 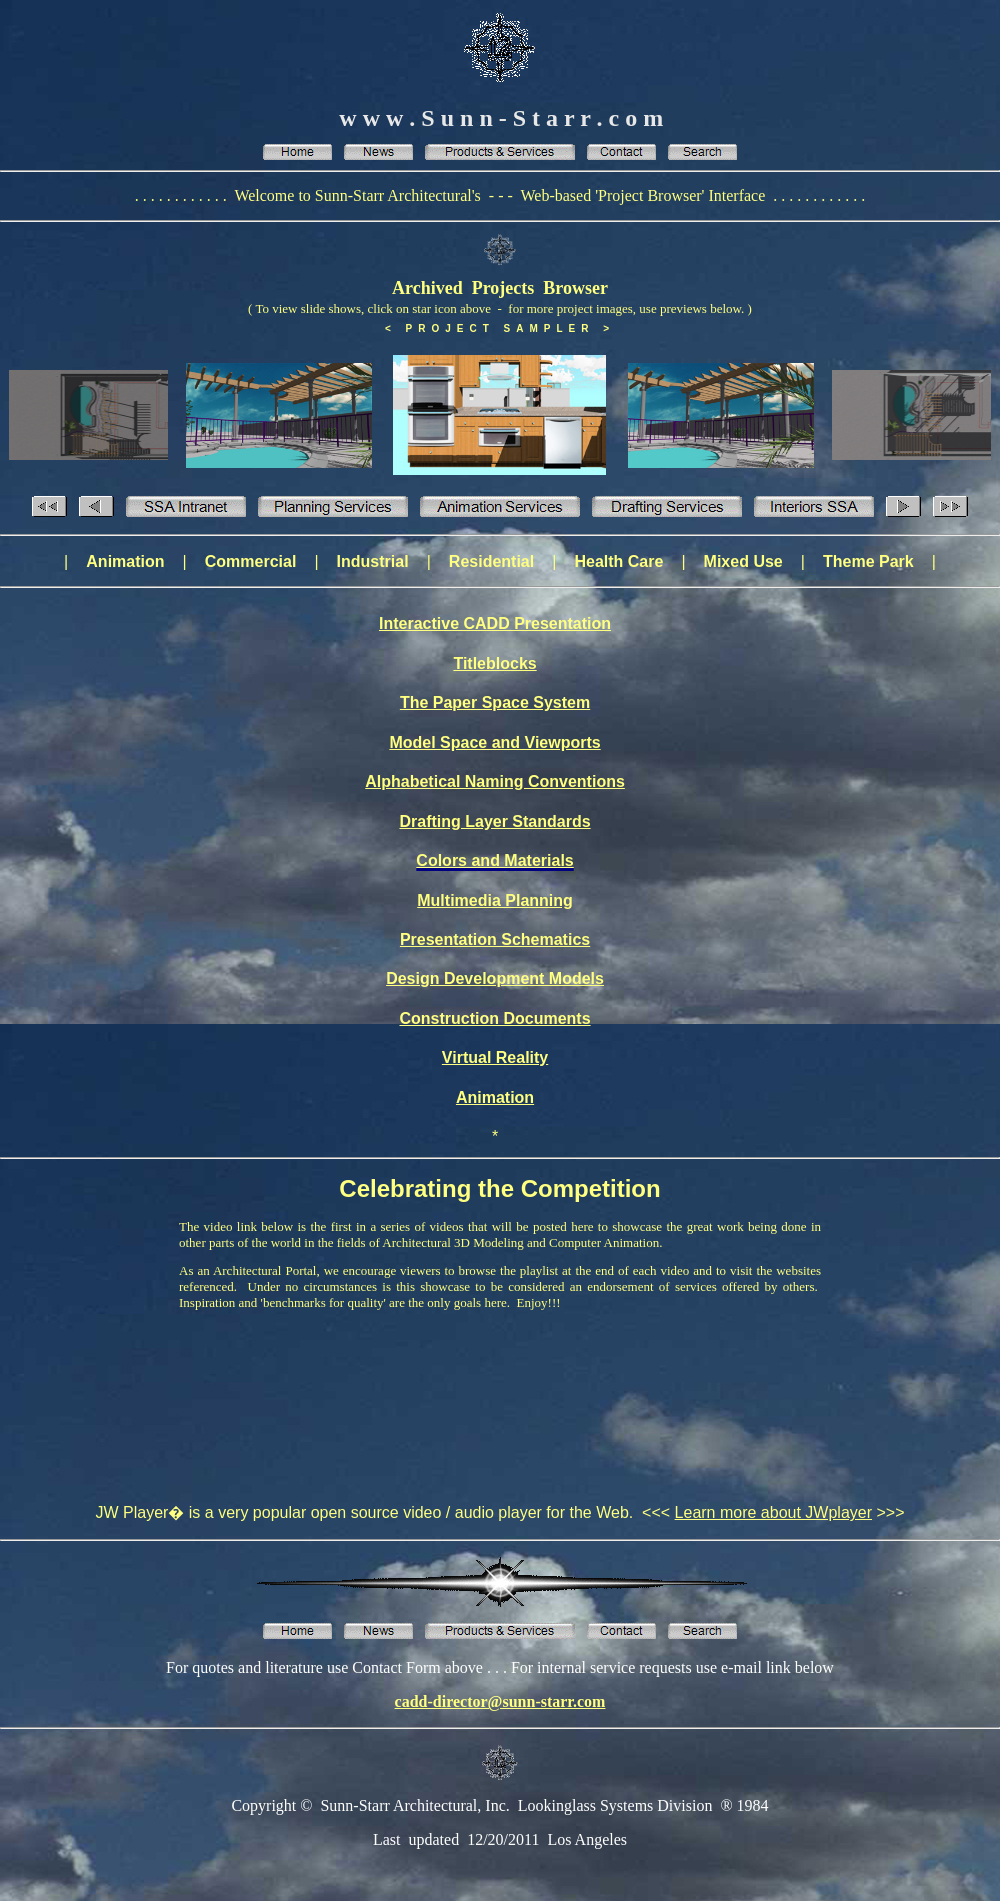 I want to click on The Paper Space System, so click(x=495, y=702).